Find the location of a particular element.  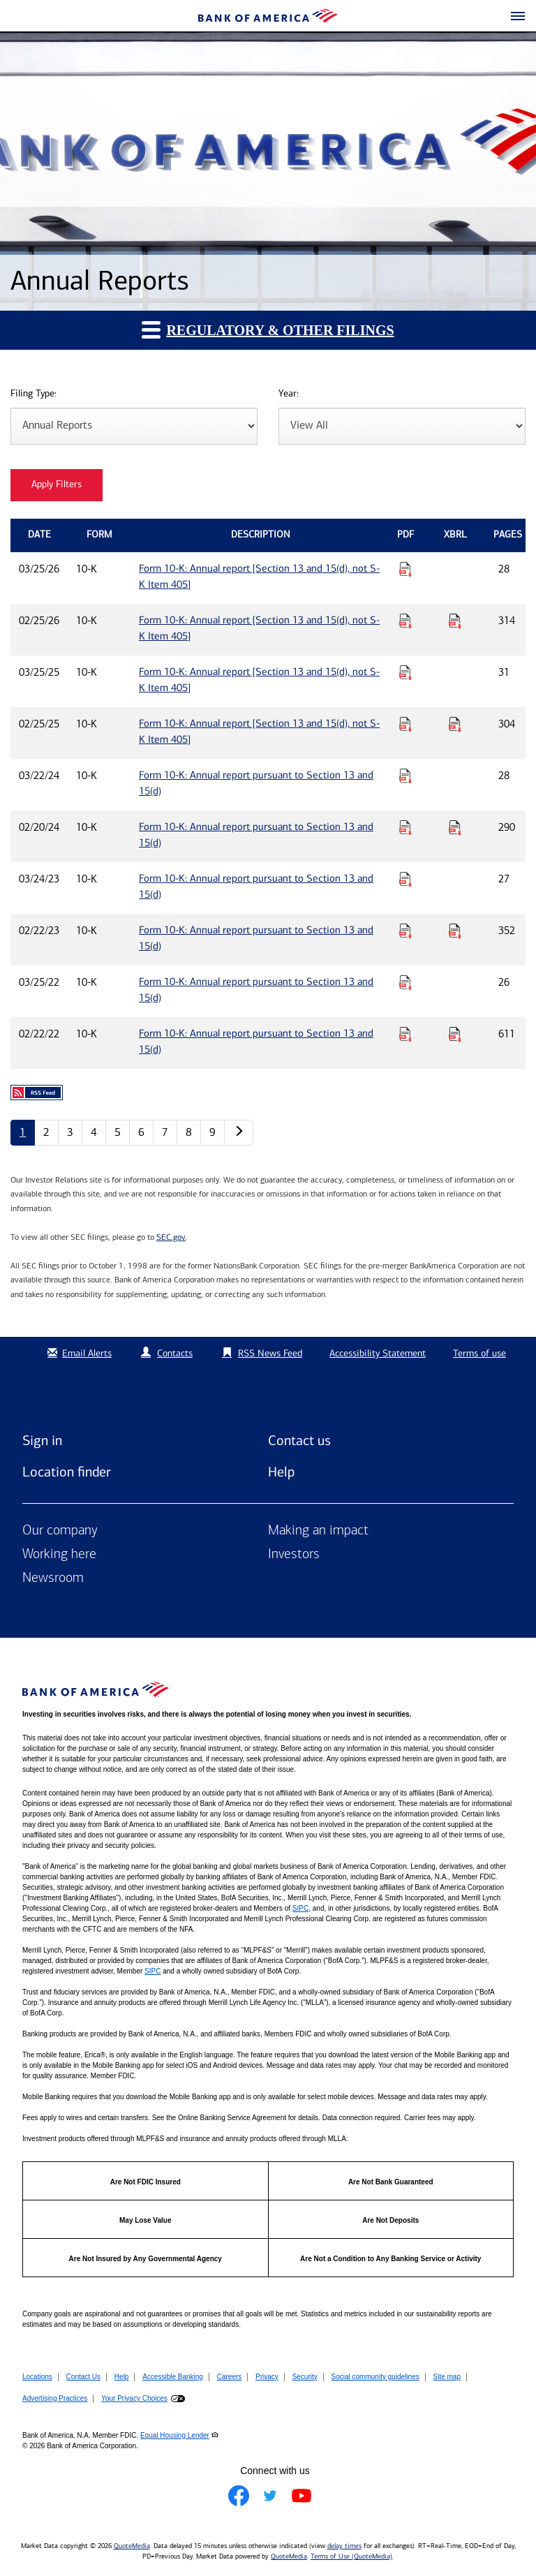

SEC.gov is located at coordinates (171, 1237).